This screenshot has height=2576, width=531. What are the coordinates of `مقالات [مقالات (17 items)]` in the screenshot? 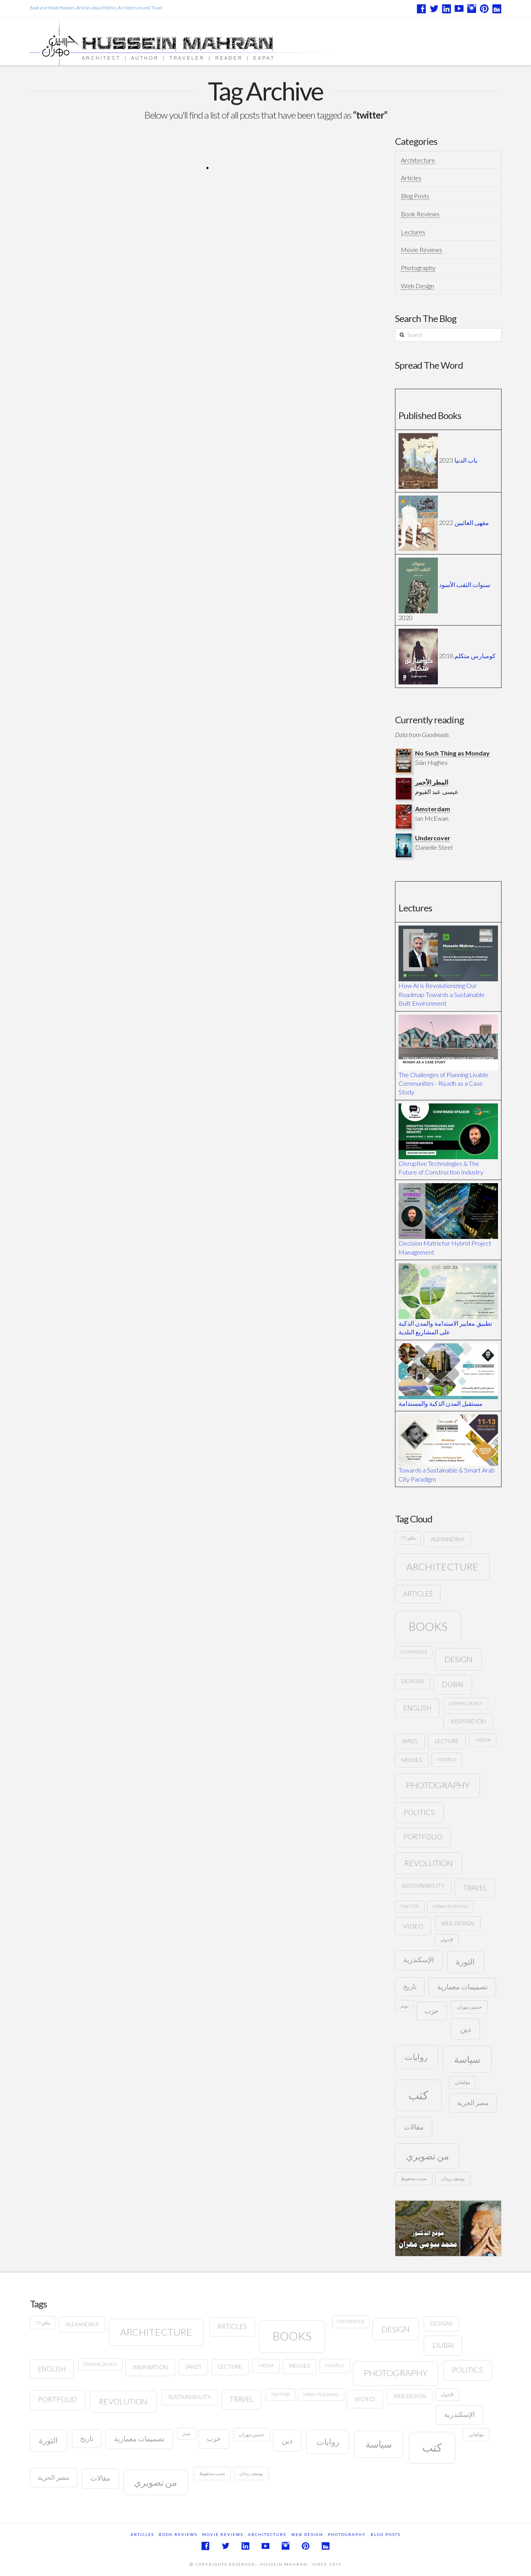 It's located at (414, 2126).